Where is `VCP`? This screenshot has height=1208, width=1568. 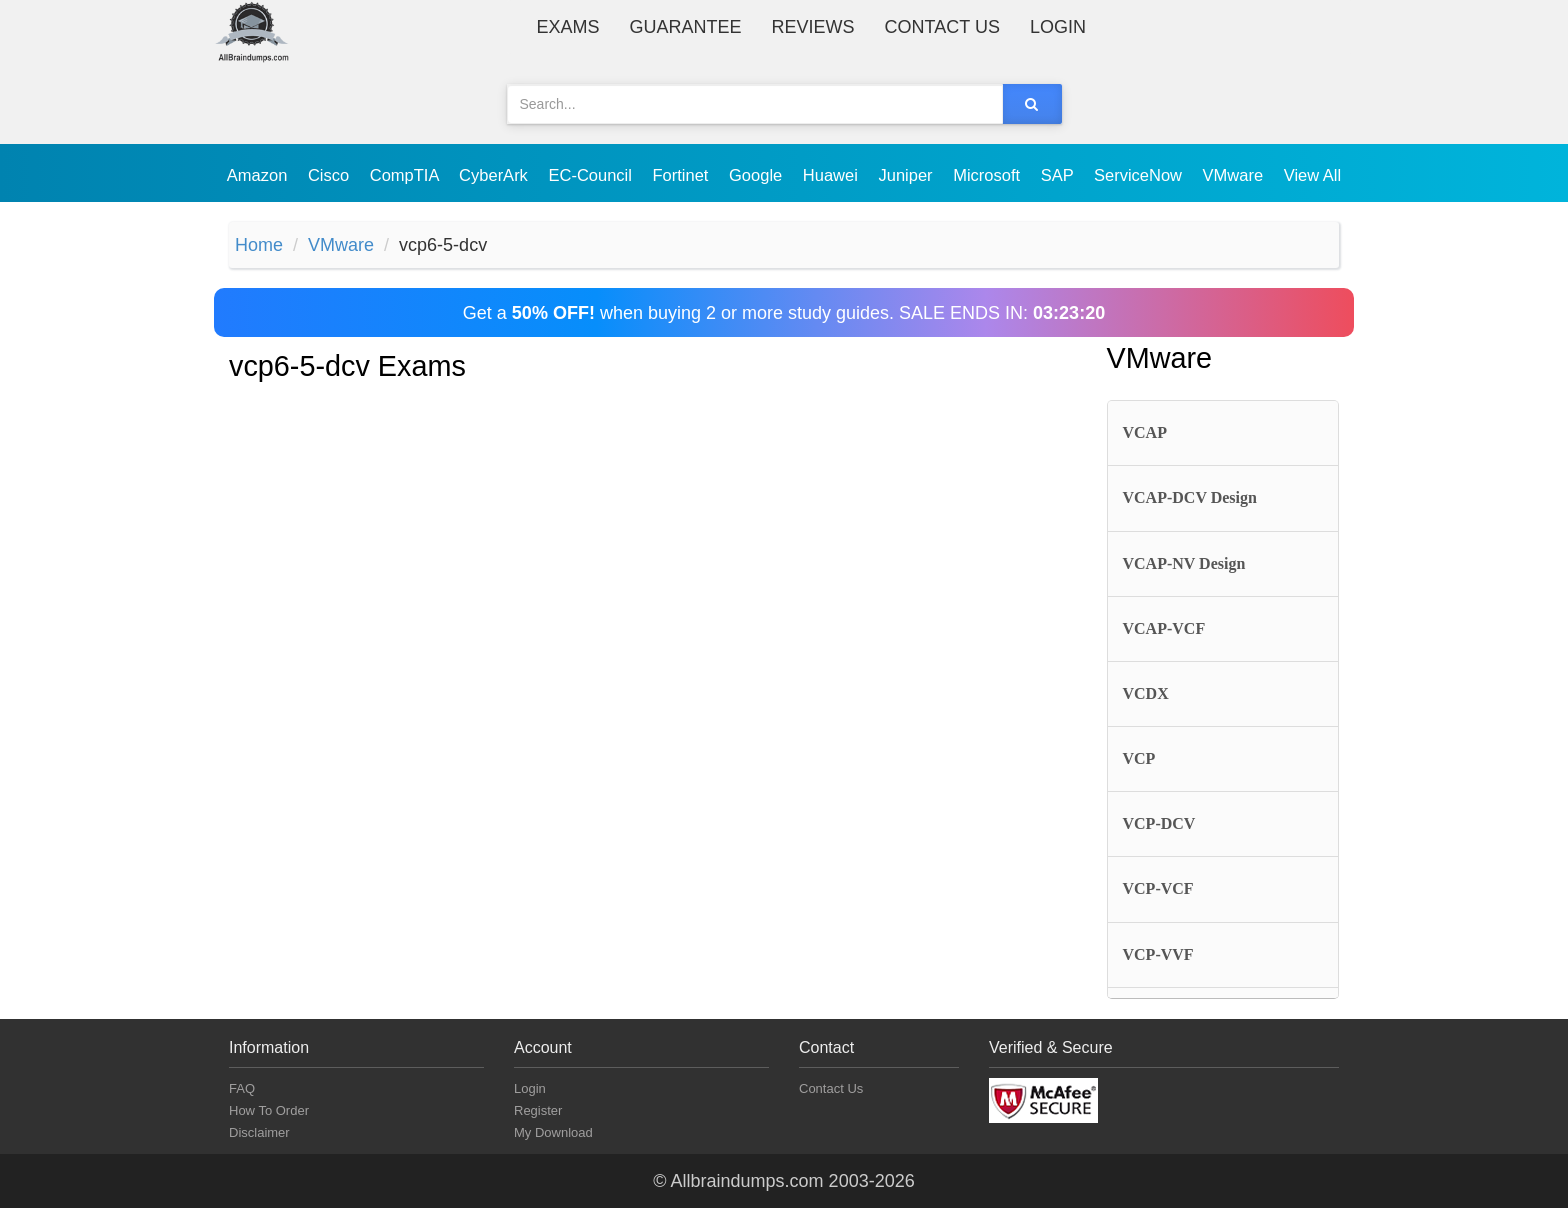
VCP is located at coordinates (1139, 758).